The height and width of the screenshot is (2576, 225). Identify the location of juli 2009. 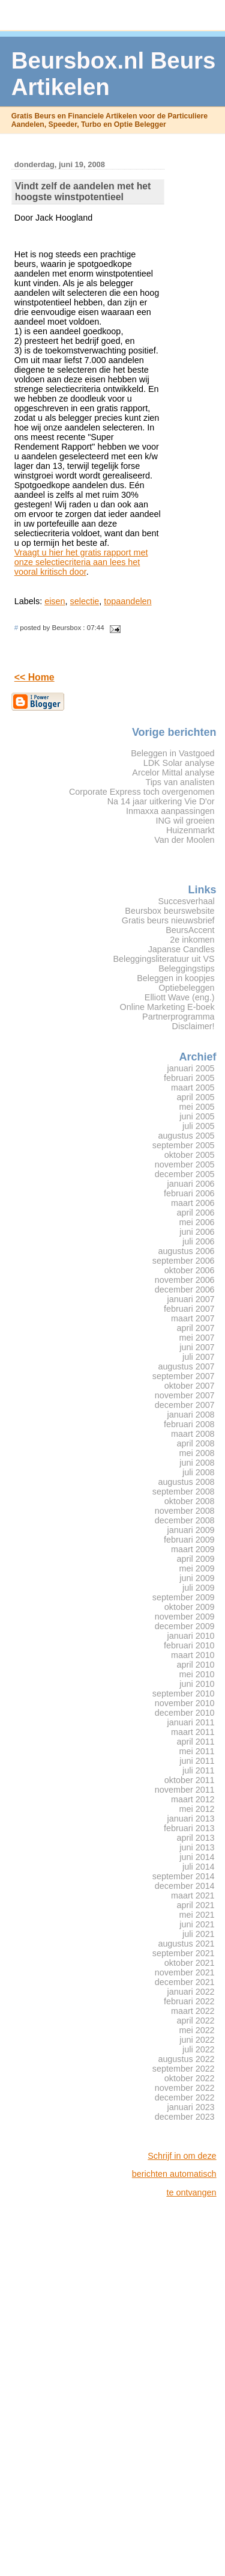
(198, 1587).